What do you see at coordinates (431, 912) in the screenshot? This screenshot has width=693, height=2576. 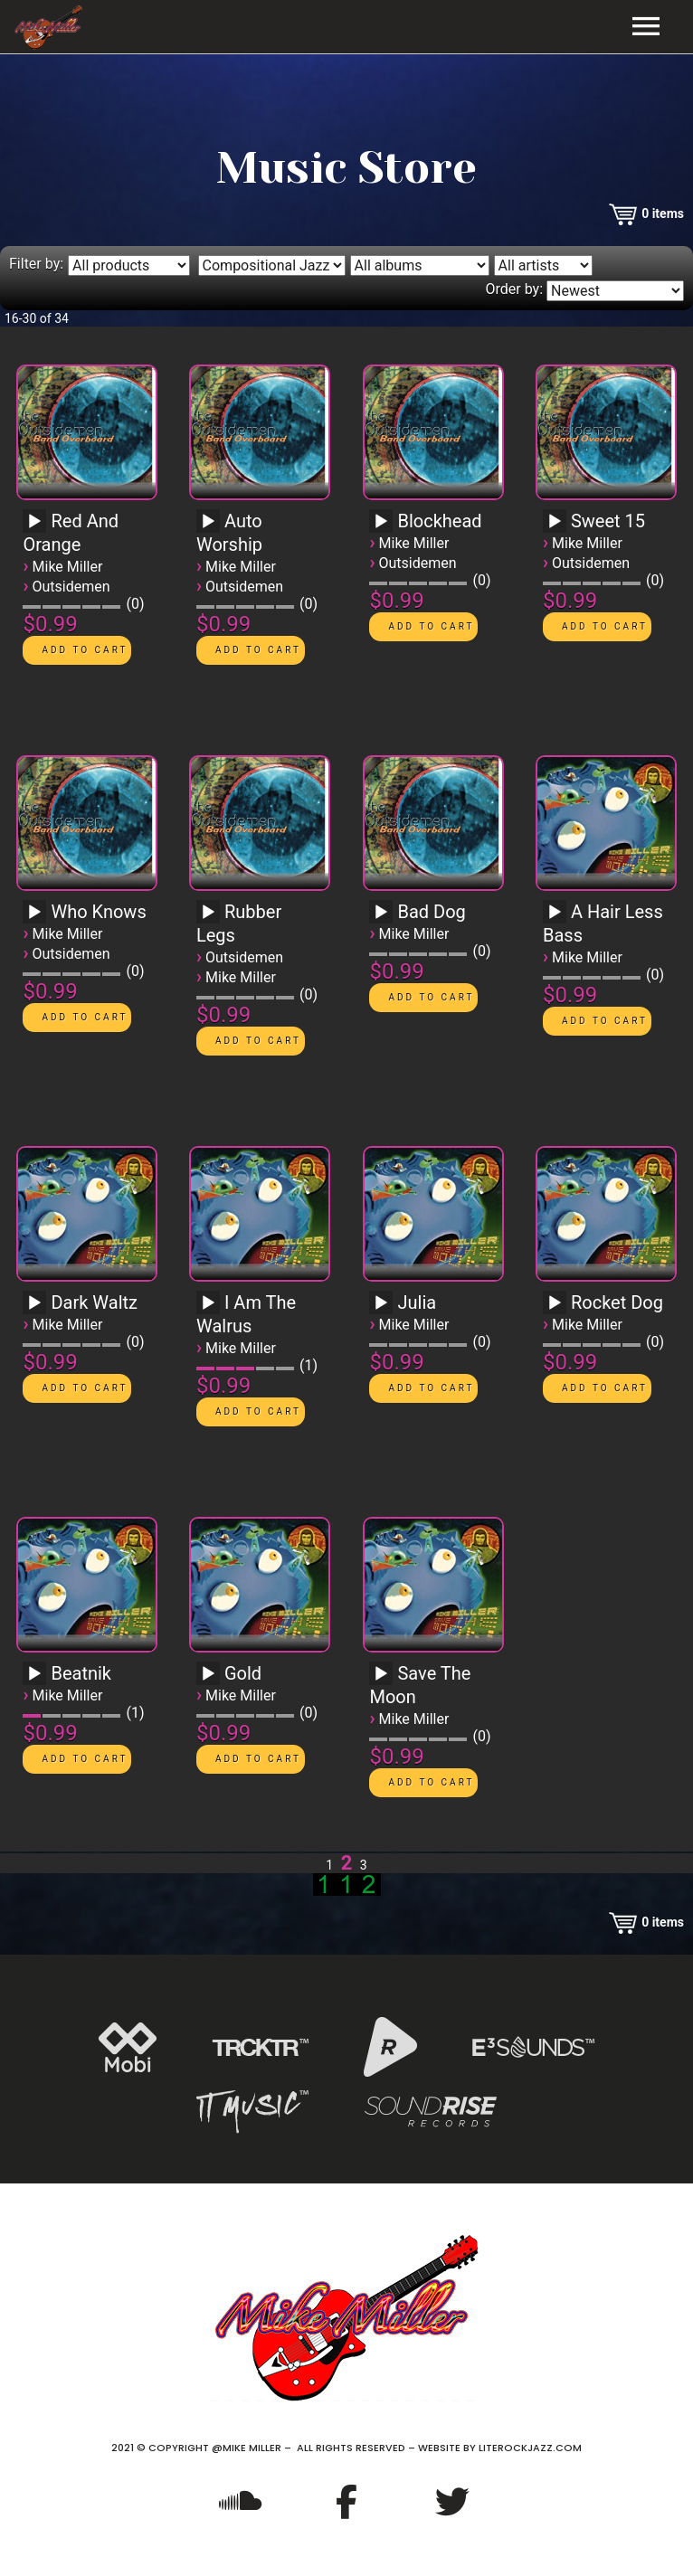 I see `Bad Dog` at bounding box center [431, 912].